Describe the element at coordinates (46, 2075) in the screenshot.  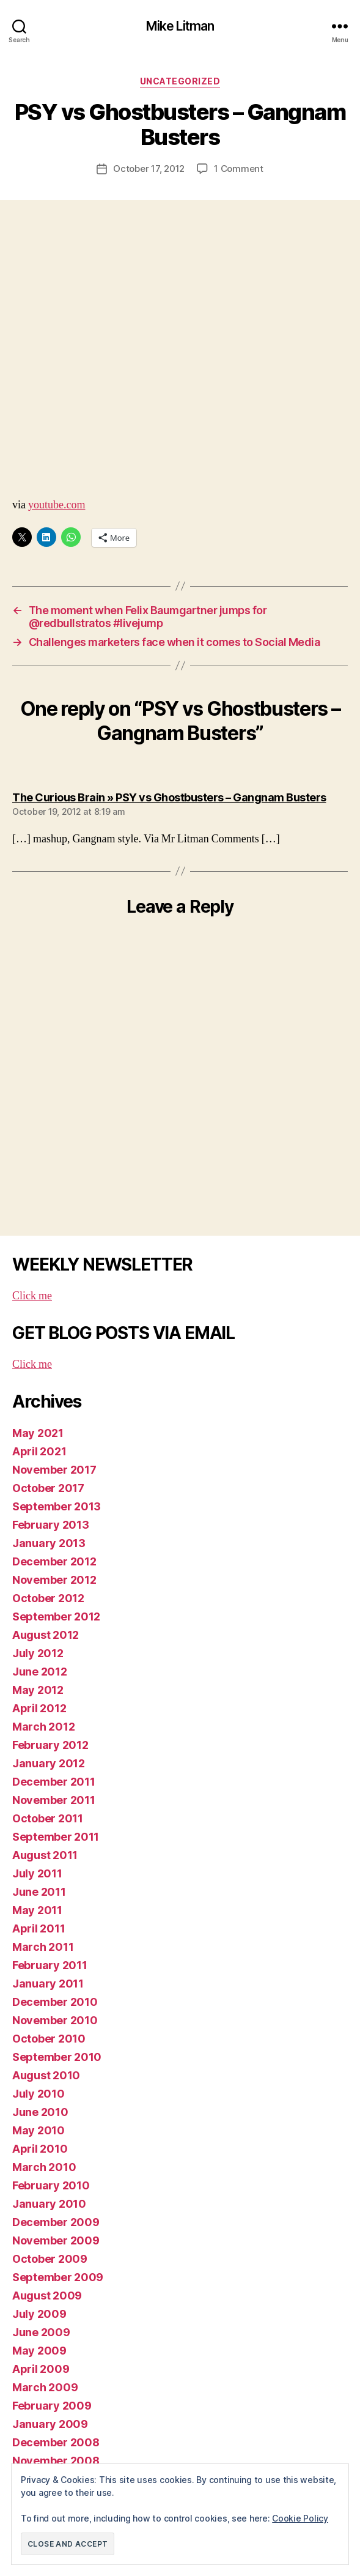
I see `August 2010` at that location.